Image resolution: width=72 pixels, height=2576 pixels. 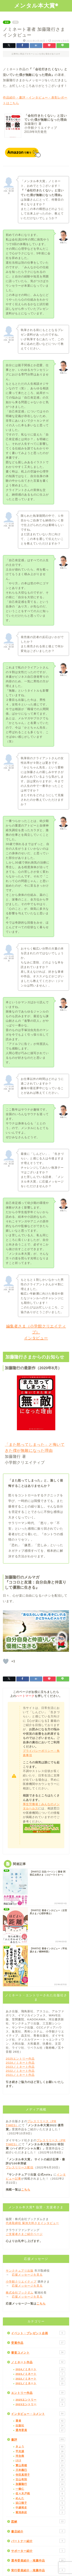 I want to click on インタビュー・コメント, so click(x=38, y=2413).